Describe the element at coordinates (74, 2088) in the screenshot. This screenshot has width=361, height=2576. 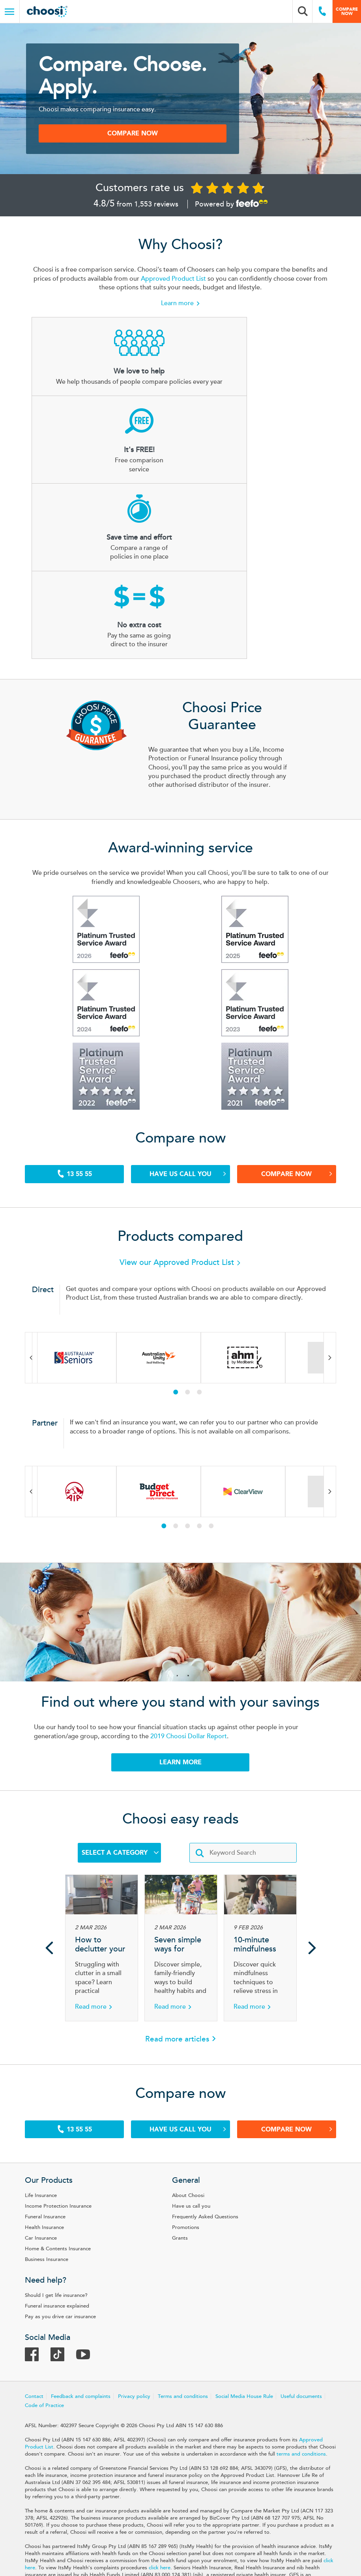
I see `Income Protection Insurance` at that location.